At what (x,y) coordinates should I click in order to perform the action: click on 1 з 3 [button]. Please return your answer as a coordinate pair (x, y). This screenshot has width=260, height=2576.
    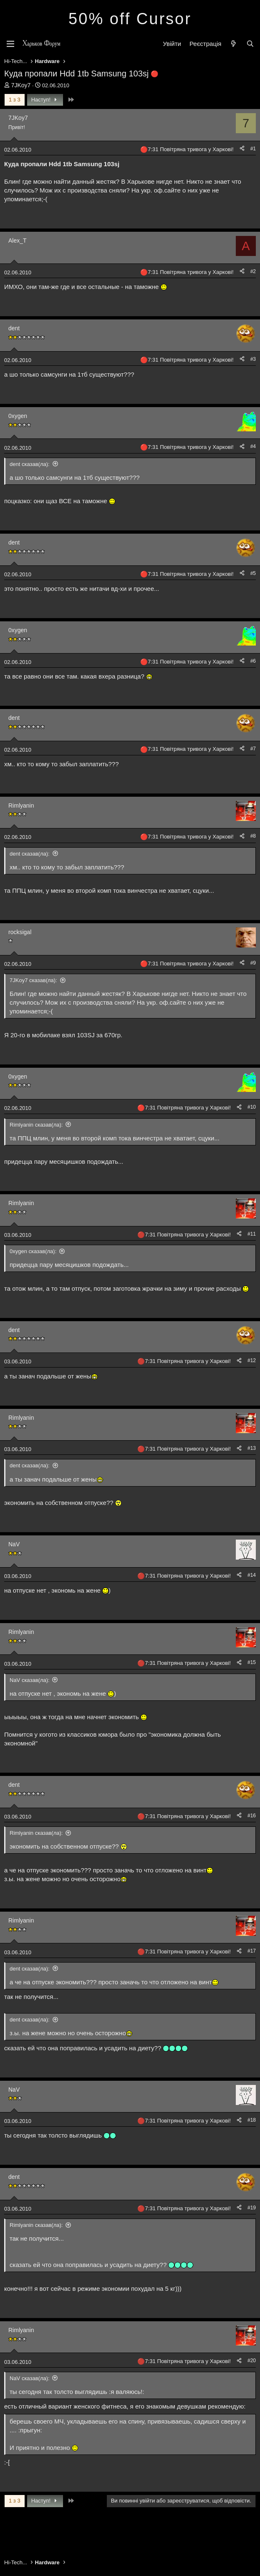
    Looking at the image, I should click on (14, 99).